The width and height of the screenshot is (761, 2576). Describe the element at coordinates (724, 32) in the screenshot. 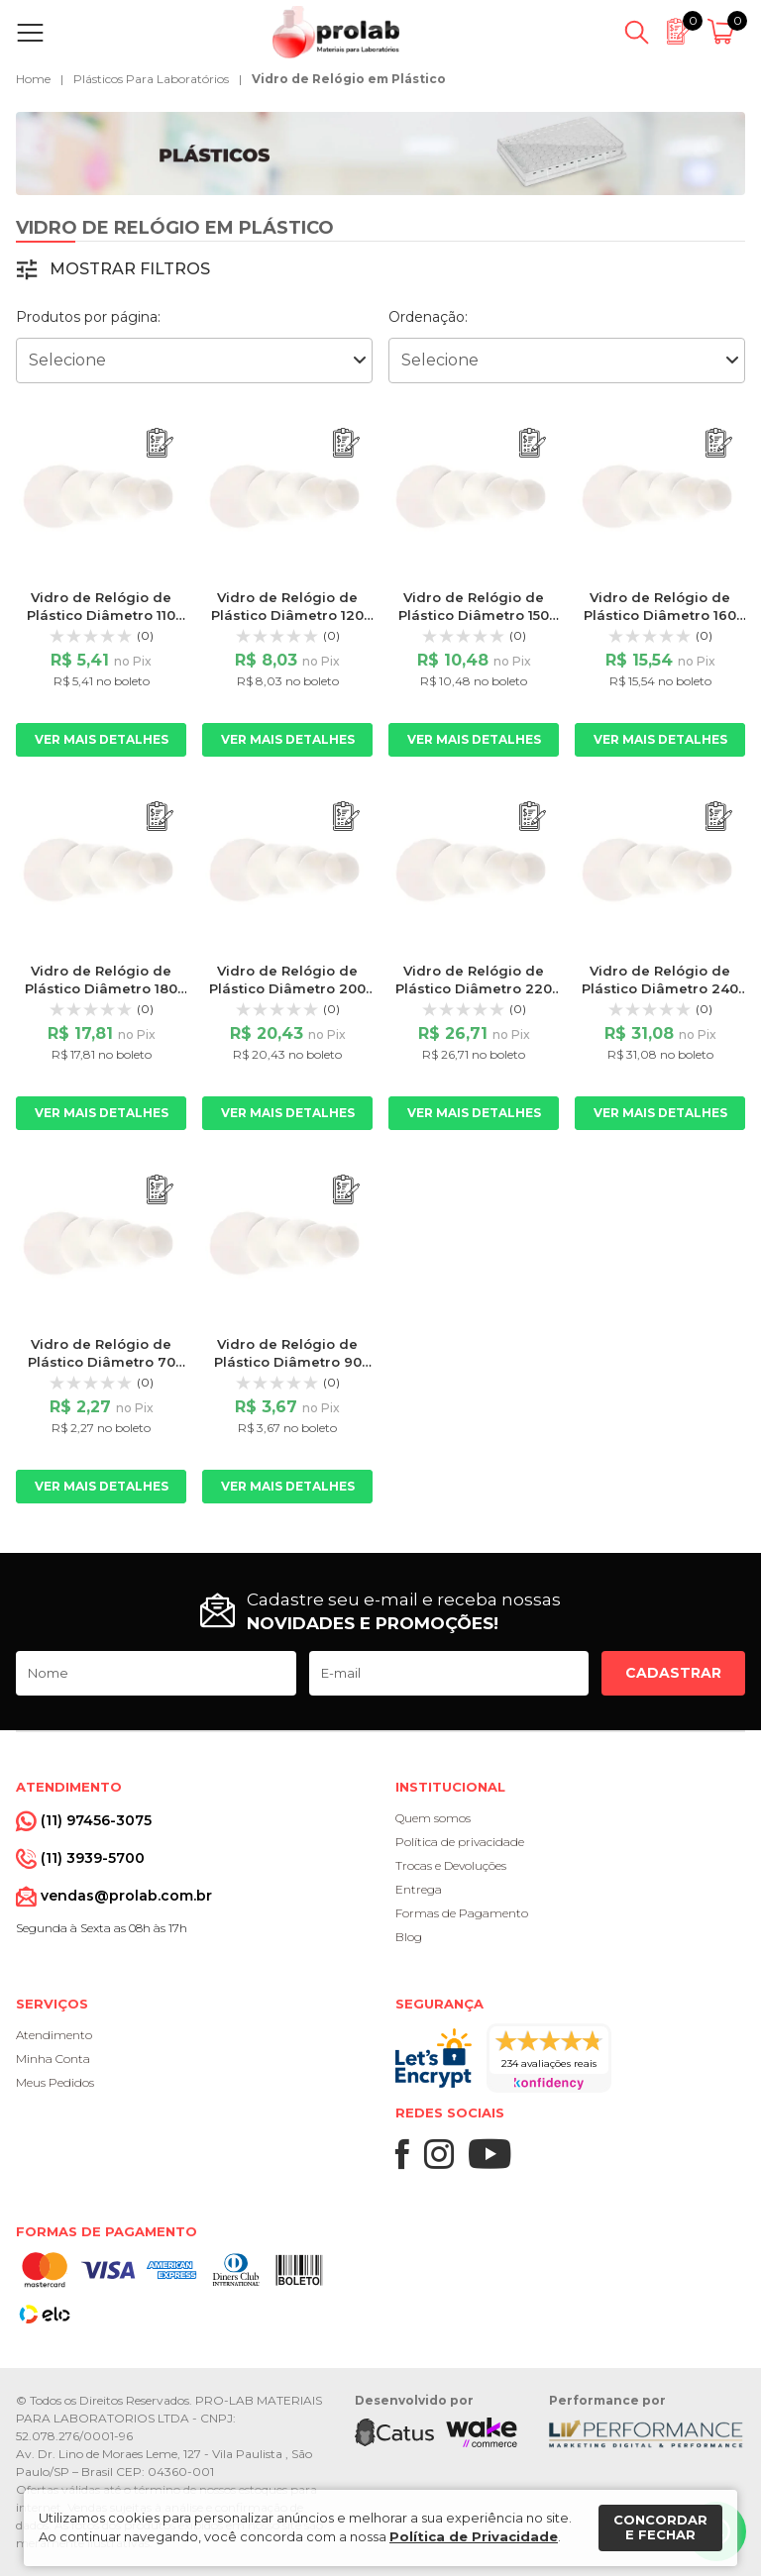

I see `[Abrir carrinho]` at that location.